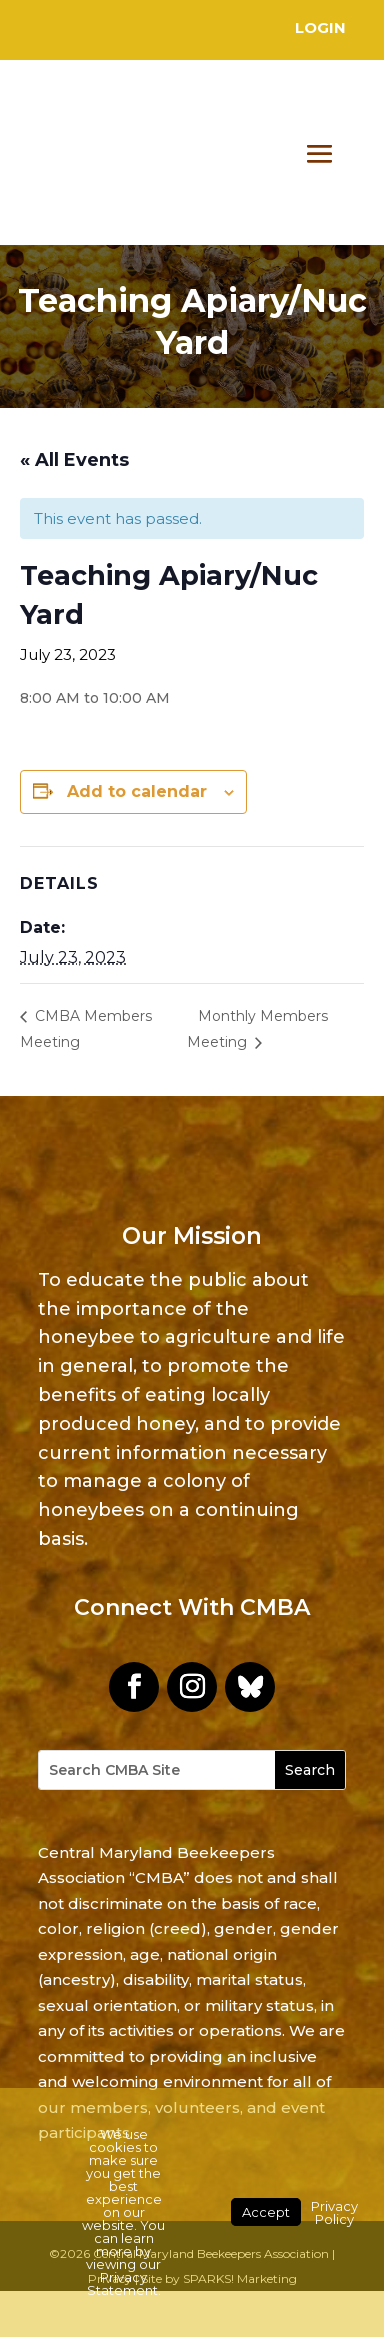 The width and height of the screenshot is (384, 2337). I want to click on Add to calendar [View links to add events to your calendar], so click(137, 791).